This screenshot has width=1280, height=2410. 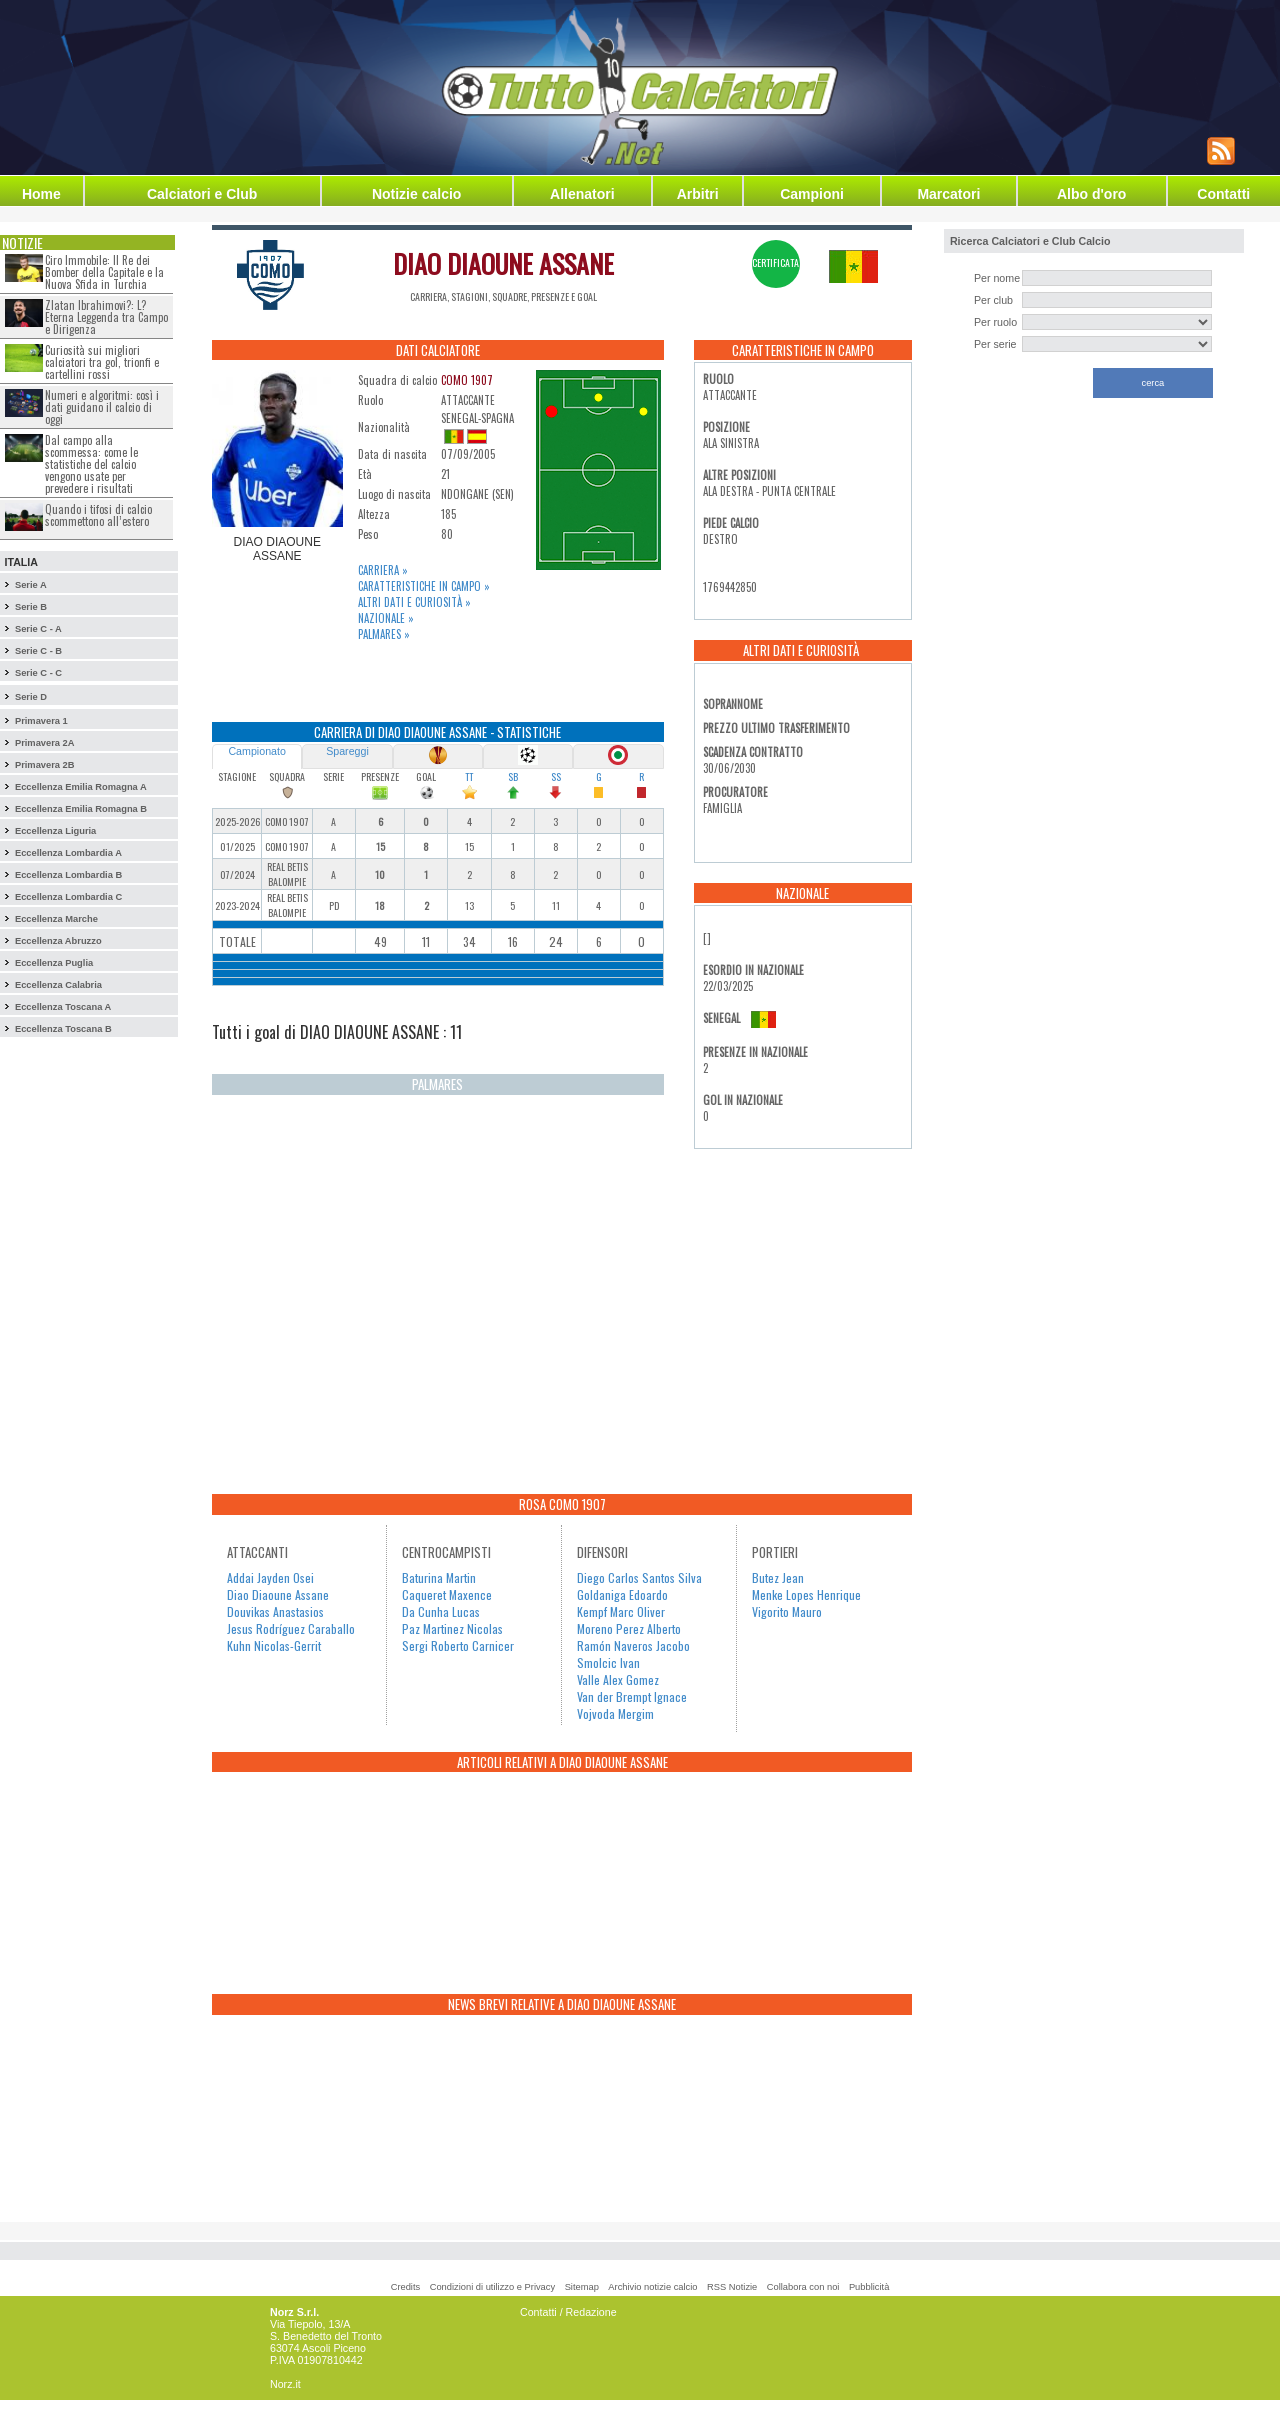 What do you see at coordinates (698, 194) in the screenshot?
I see `Arbitri` at bounding box center [698, 194].